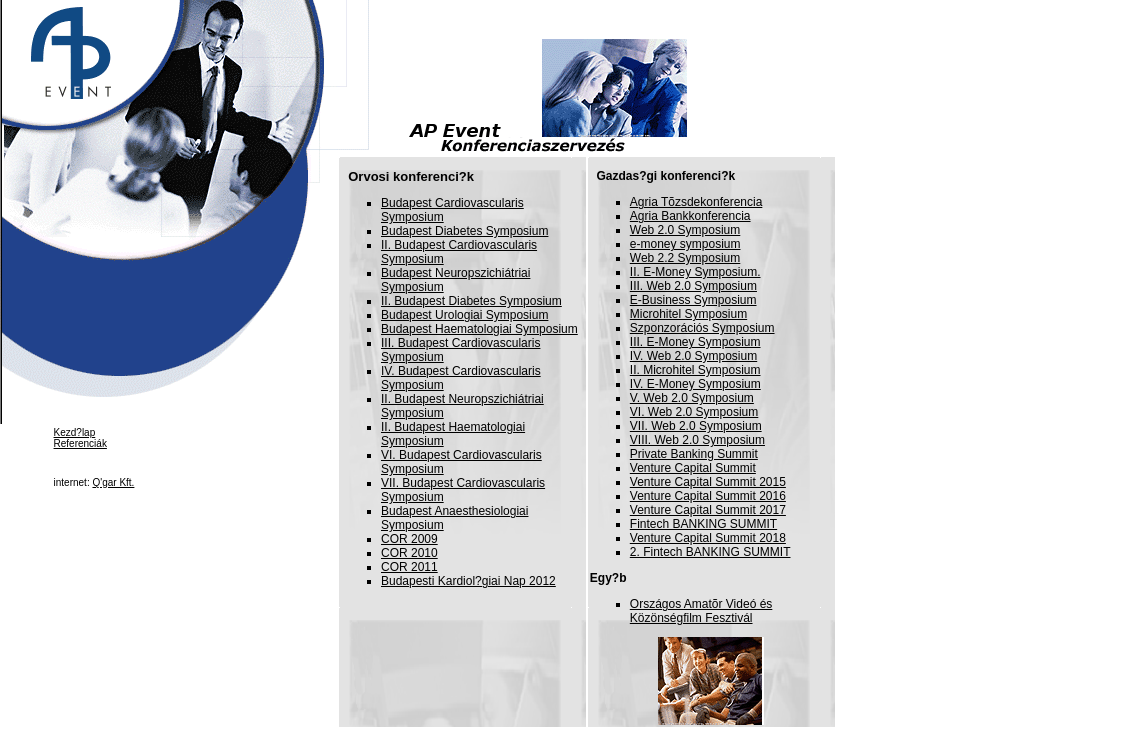  I want to click on Kezd?lap, so click(75, 432).